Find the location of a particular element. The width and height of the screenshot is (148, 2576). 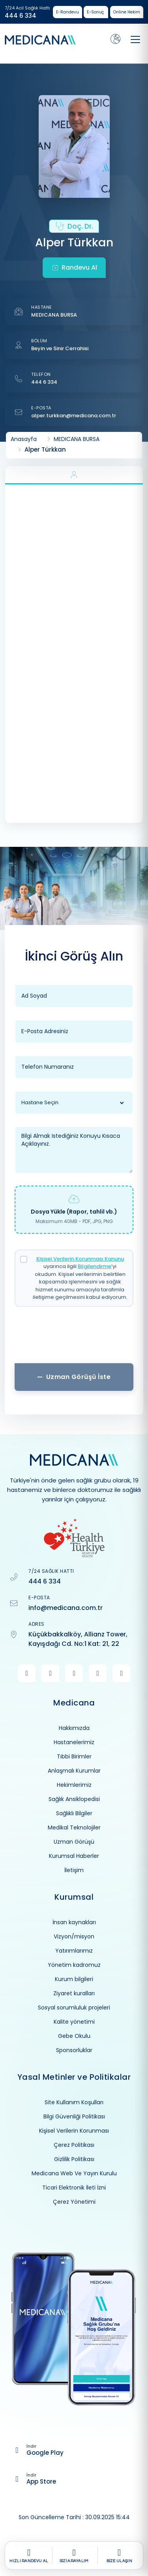

Kişisel Verilerin Korunması is located at coordinates (74, 2131).